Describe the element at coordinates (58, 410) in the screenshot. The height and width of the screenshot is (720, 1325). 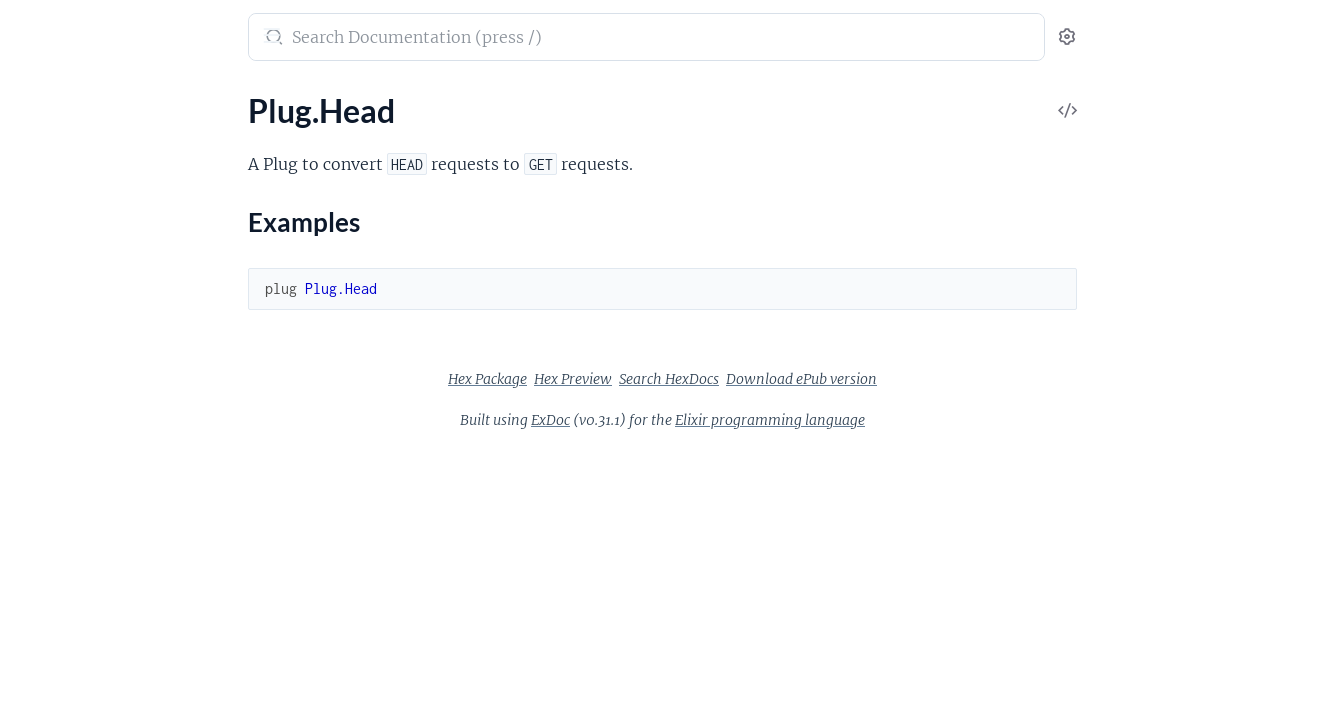
I see `Plug.Session` at that location.